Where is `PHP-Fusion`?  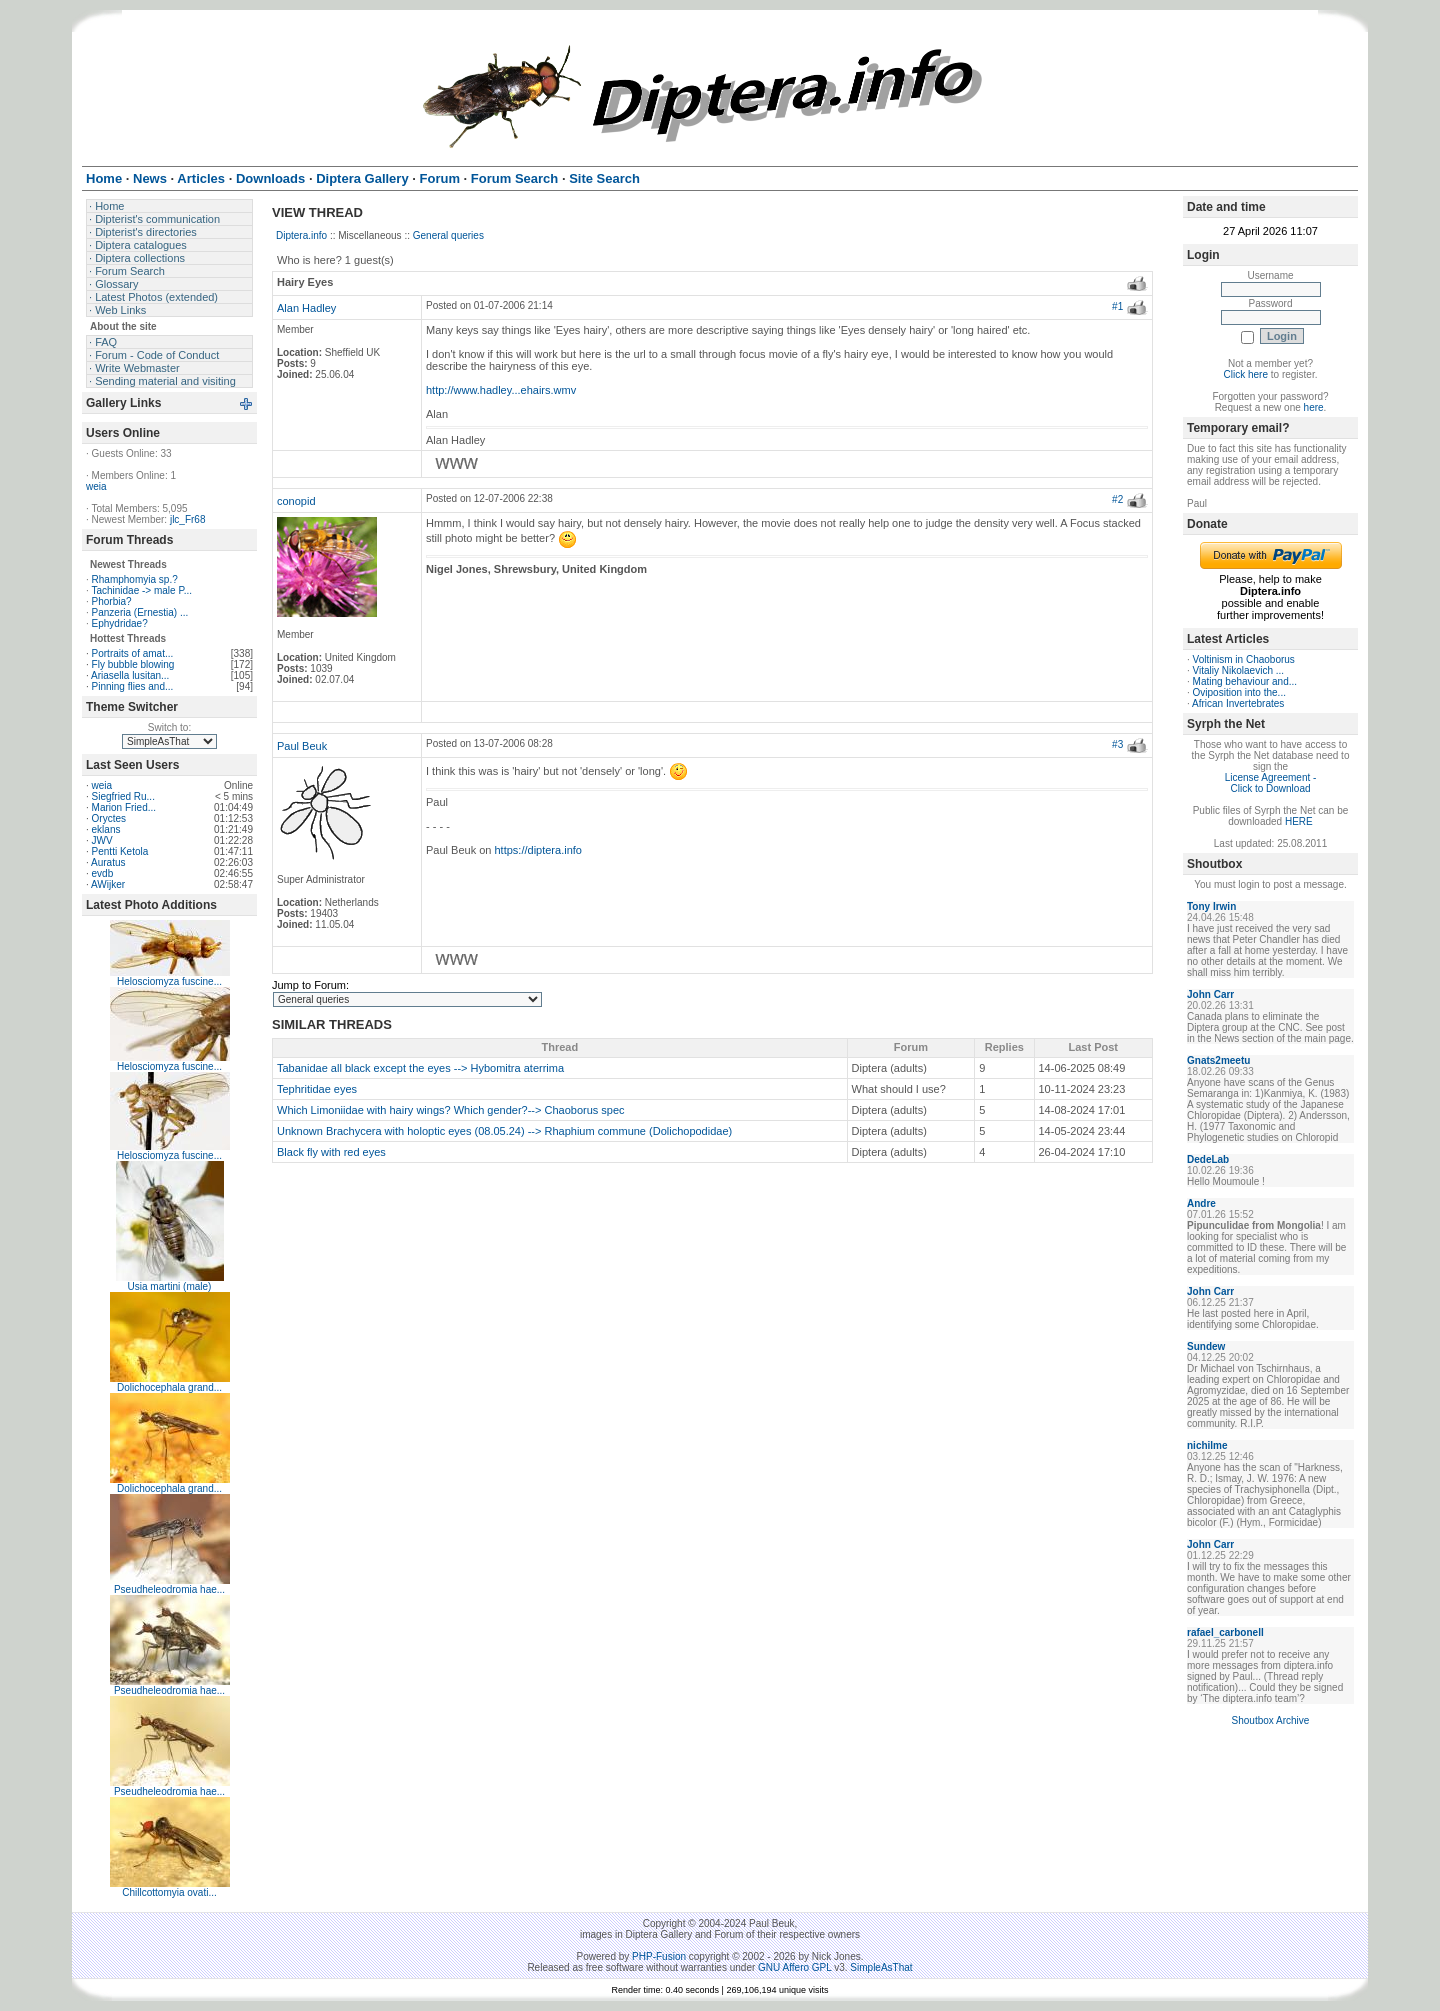 PHP-Fusion is located at coordinates (659, 1956).